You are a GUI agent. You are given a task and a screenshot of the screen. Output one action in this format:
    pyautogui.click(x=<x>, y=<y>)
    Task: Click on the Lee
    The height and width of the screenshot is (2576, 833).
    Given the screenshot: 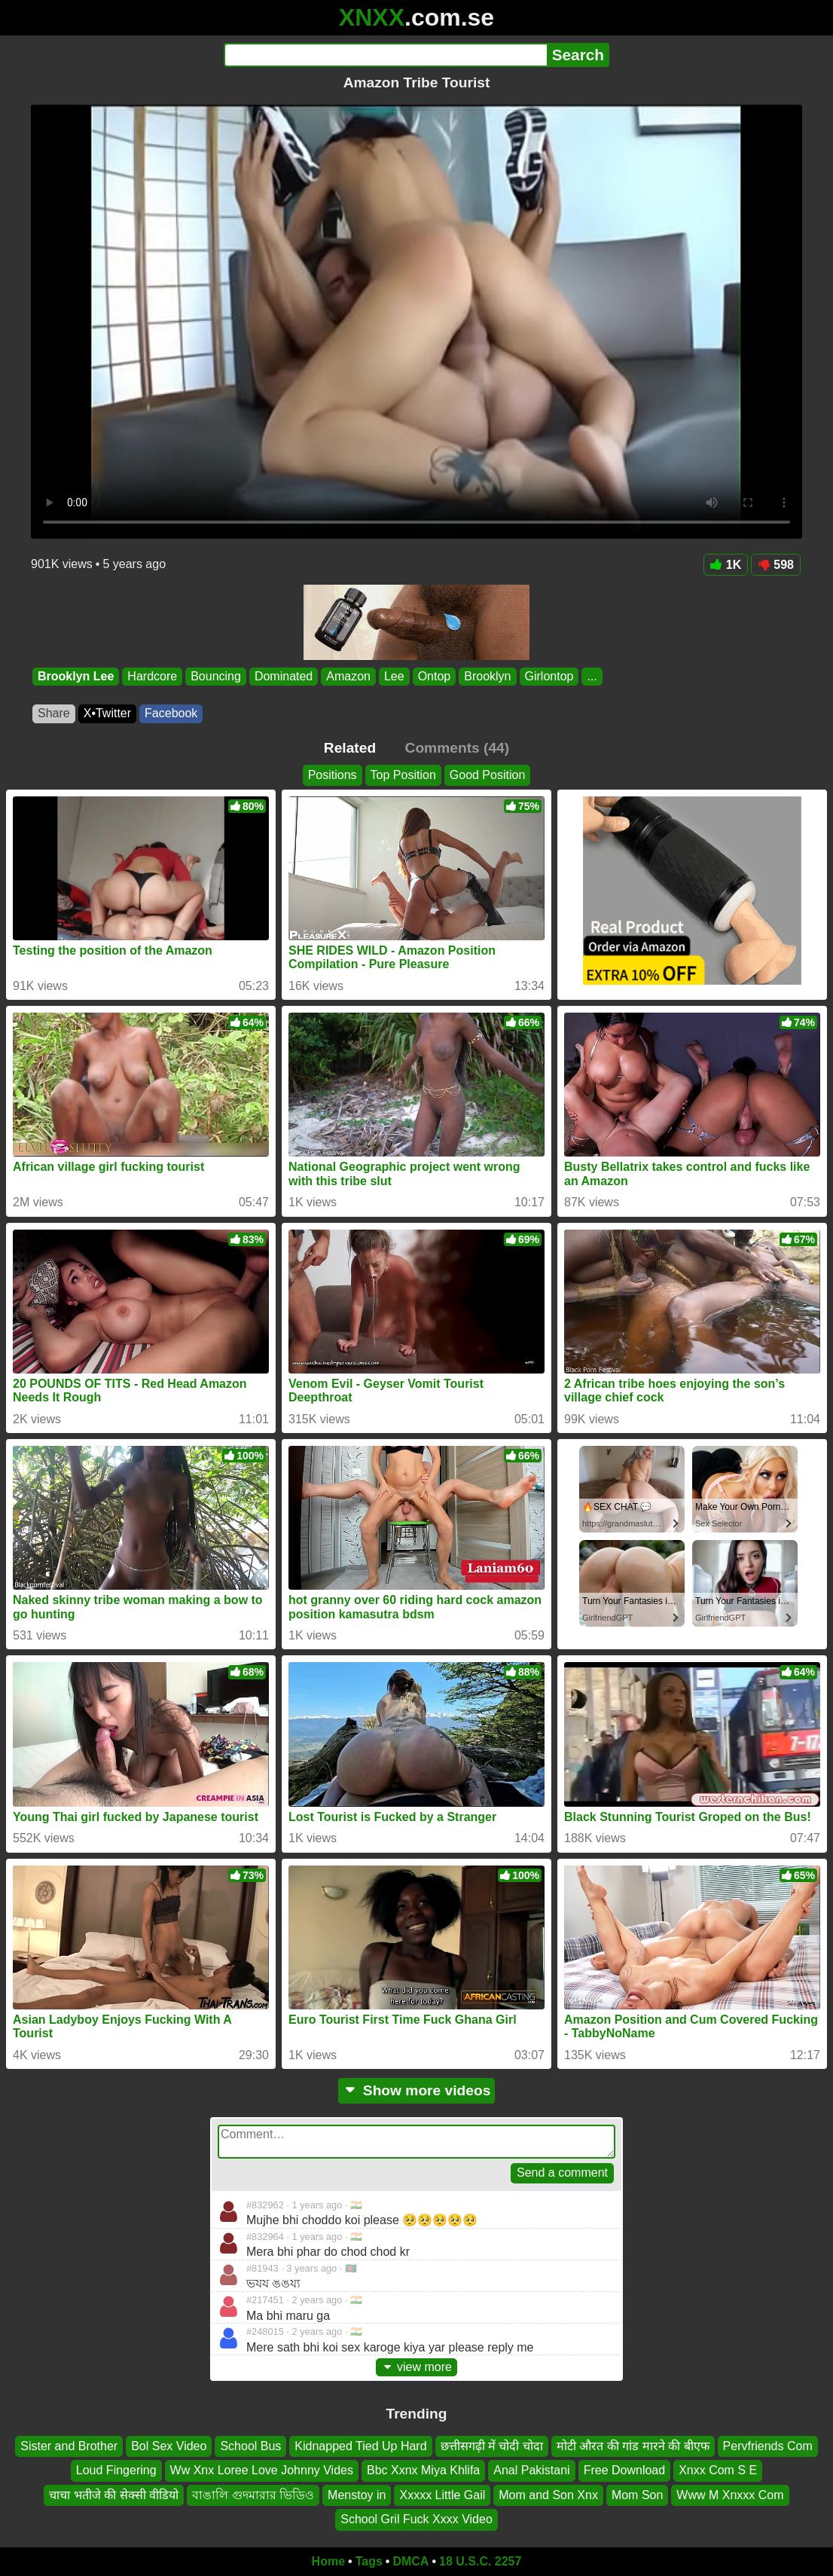 What is the action you would take?
    pyautogui.click(x=394, y=676)
    